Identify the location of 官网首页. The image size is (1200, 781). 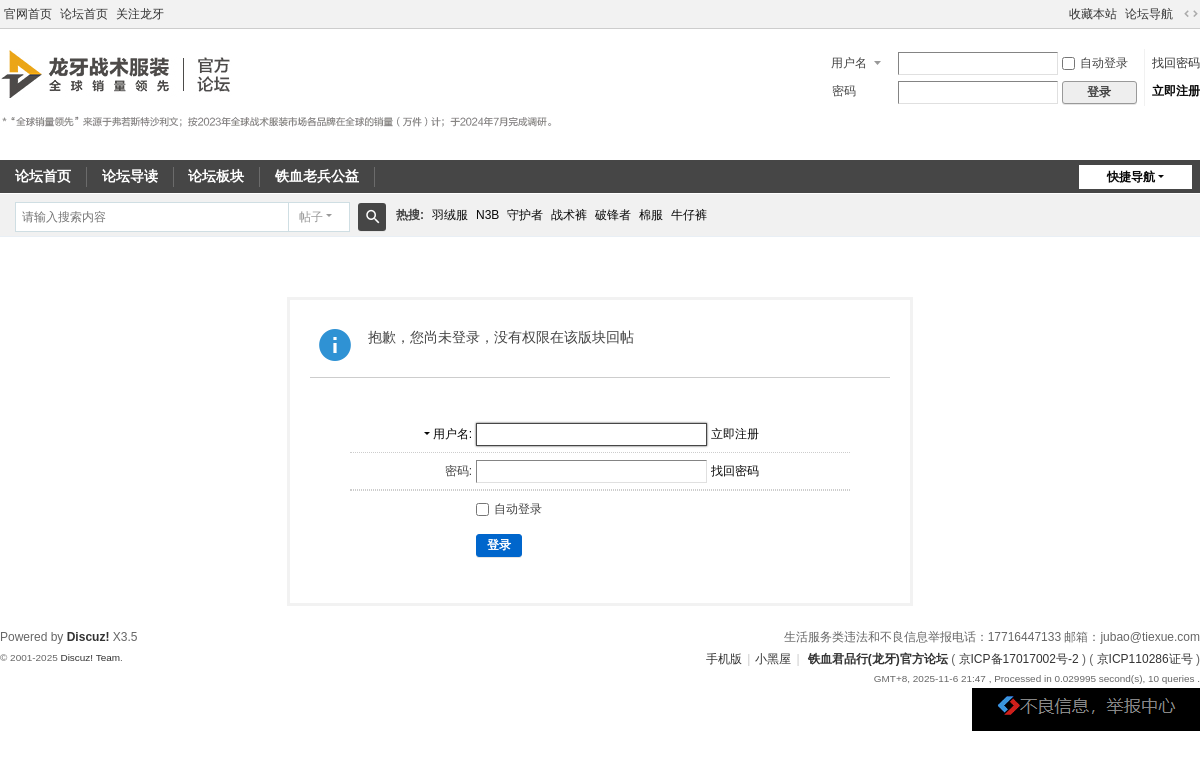
(28, 14).